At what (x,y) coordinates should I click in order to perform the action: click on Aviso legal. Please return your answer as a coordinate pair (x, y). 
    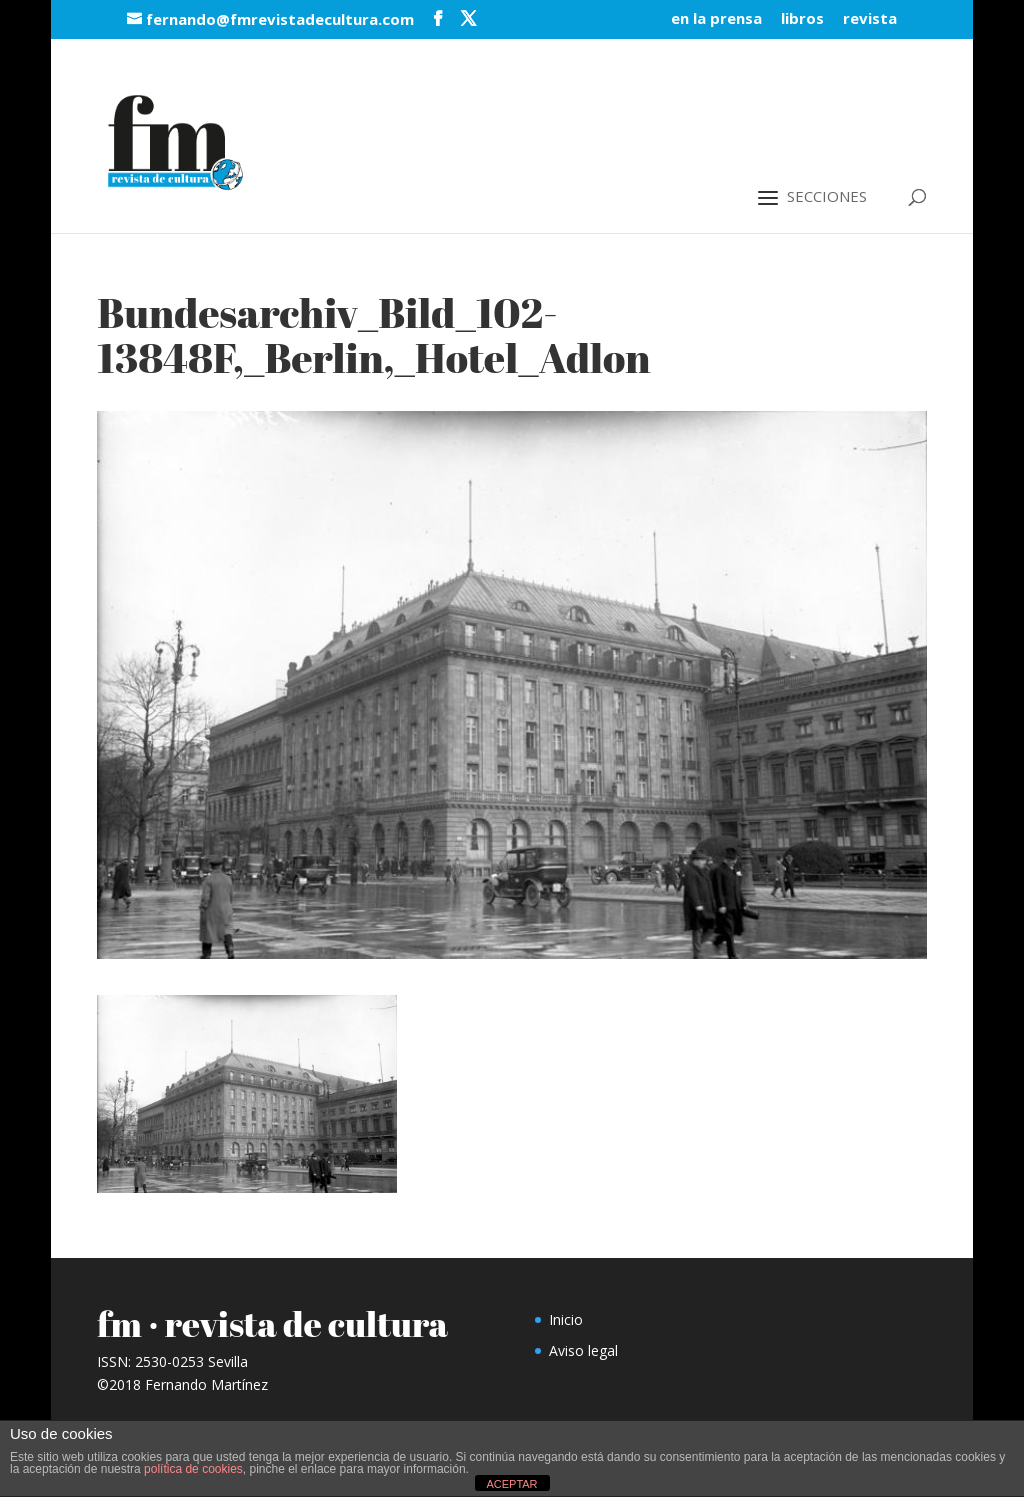
    Looking at the image, I should click on (583, 1350).